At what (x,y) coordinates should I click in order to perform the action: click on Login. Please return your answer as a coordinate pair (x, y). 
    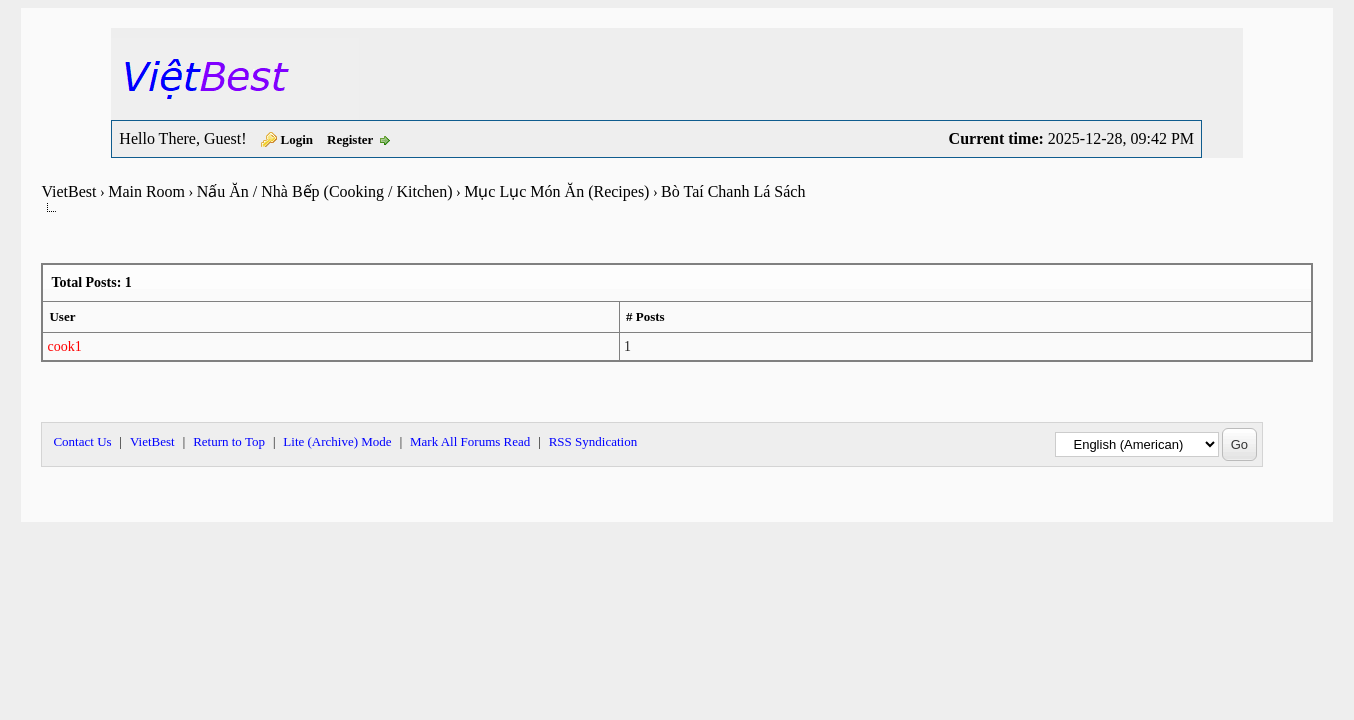
    Looking at the image, I should click on (297, 139).